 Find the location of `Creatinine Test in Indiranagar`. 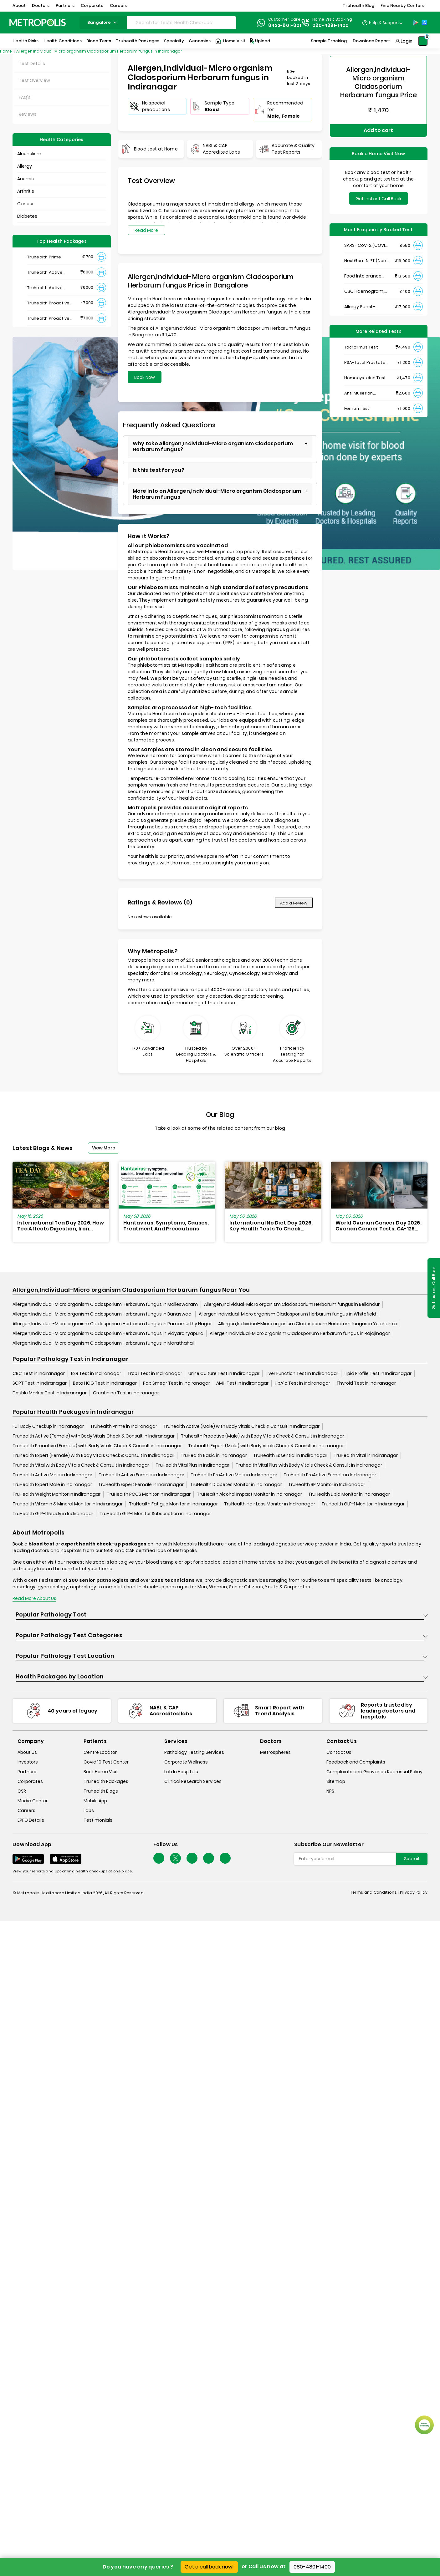

Creatinine Test in Indiranagar is located at coordinates (126, 1393).